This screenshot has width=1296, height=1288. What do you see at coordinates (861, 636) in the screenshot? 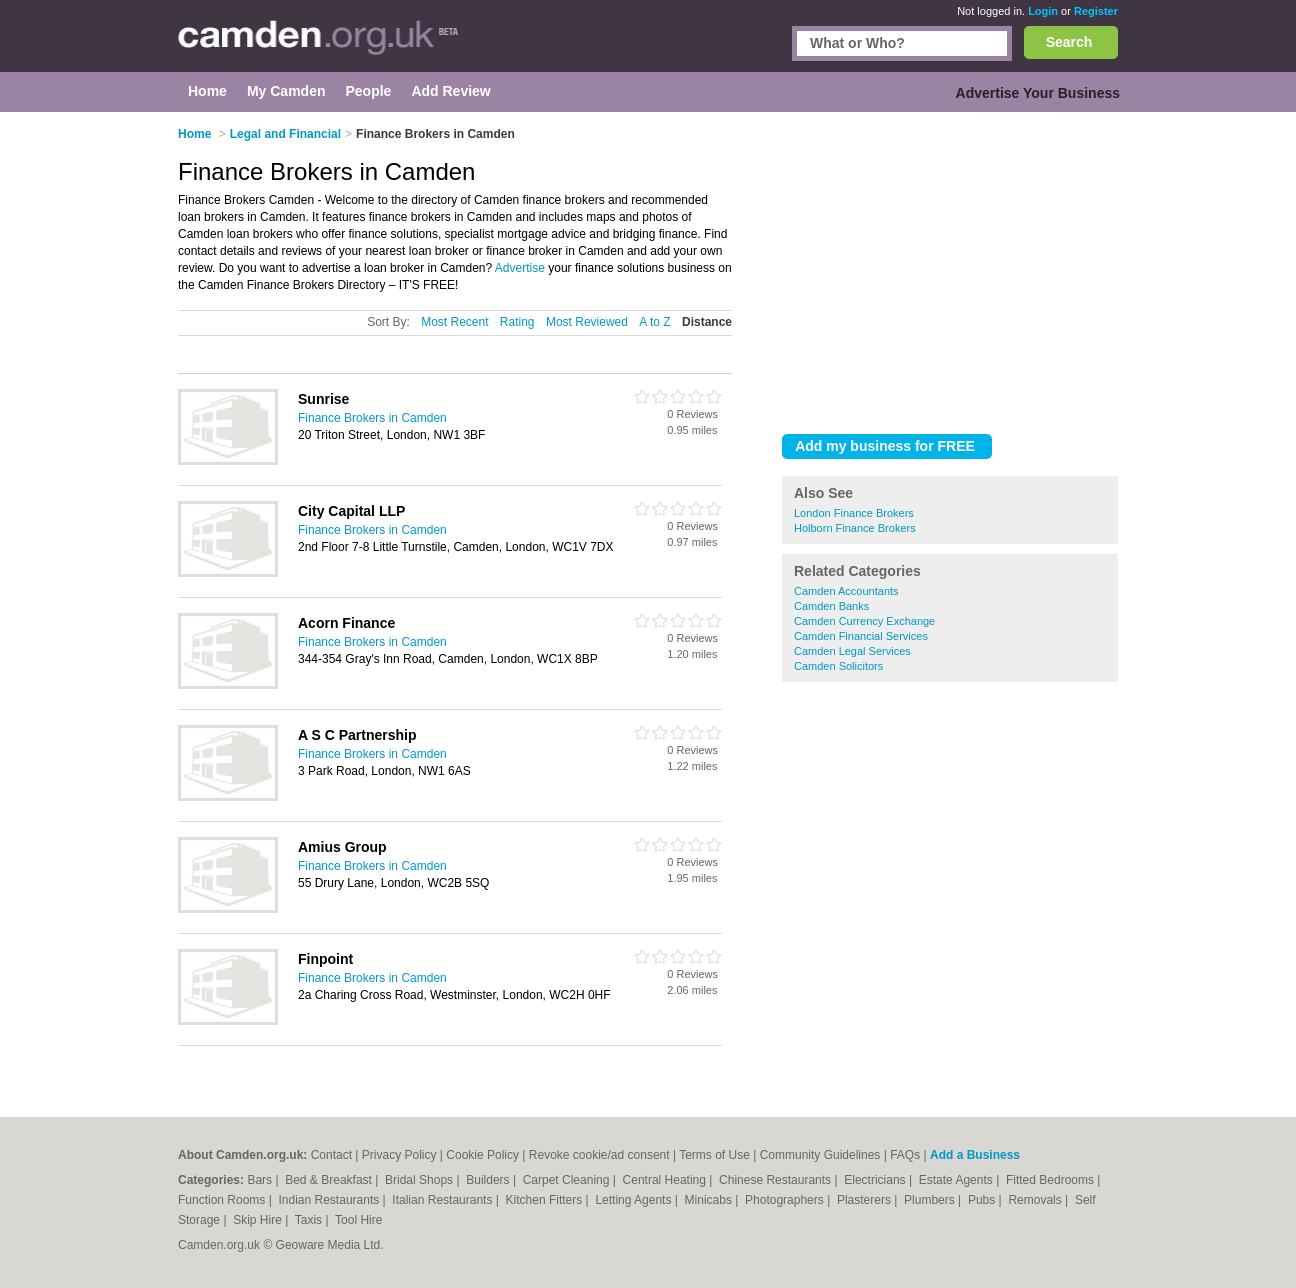
I see `Camden Financial Services` at bounding box center [861, 636].